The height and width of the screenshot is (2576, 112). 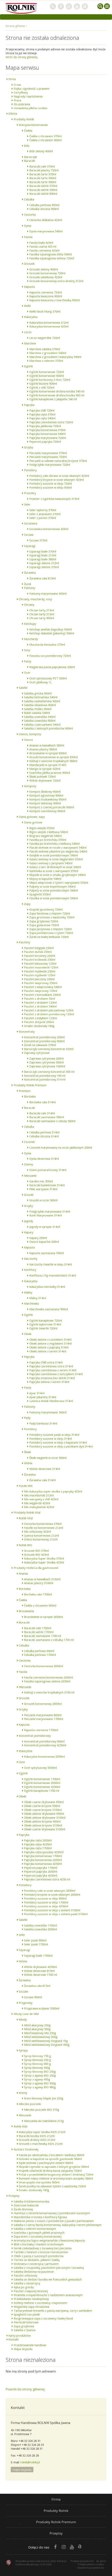 I want to click on Kapary, so click(x=27, y=1232).